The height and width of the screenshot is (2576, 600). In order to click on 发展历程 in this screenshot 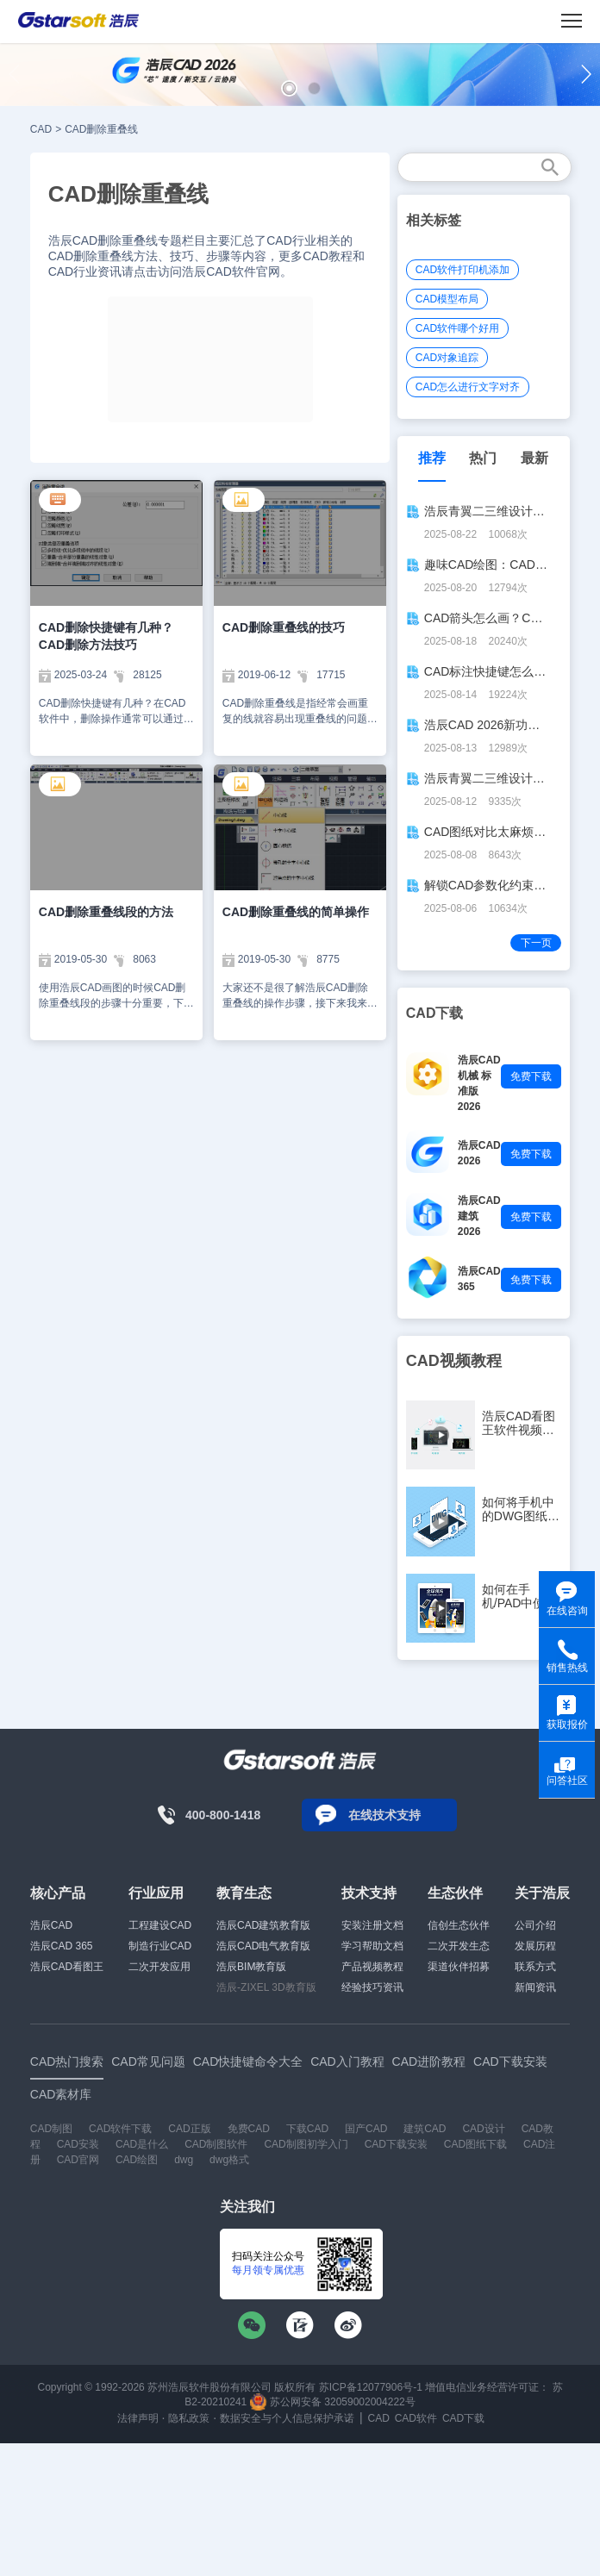, I will do `click(535, 1946)`.